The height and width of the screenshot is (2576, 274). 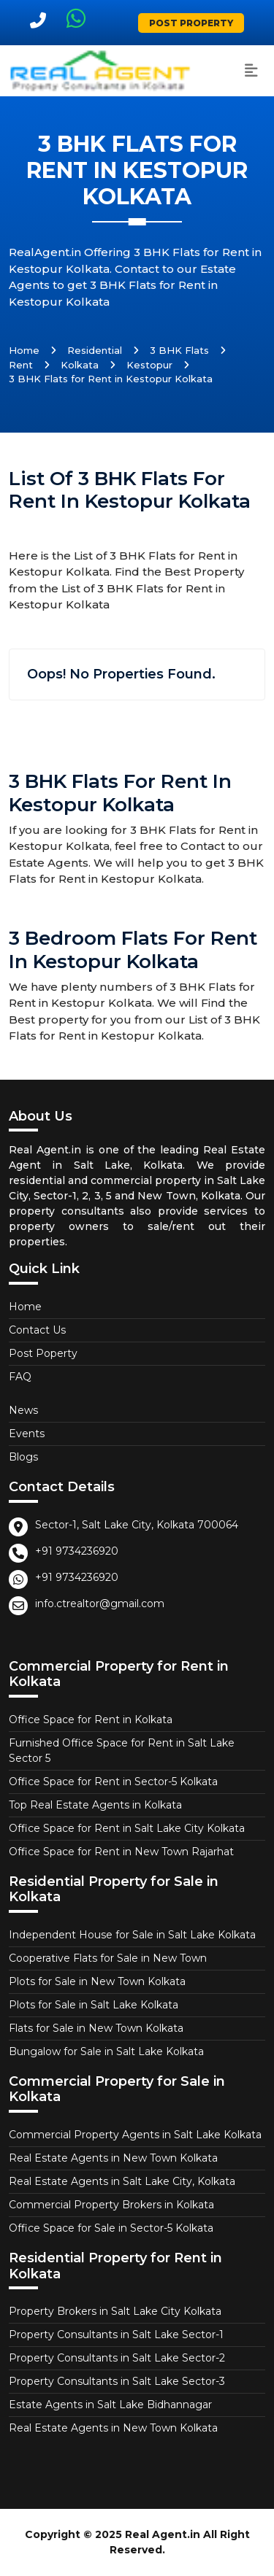 What do you see at coordinates (179, 350) in the screenshot?
I see `3 BHK Flats` at bounding box center [179, 350].